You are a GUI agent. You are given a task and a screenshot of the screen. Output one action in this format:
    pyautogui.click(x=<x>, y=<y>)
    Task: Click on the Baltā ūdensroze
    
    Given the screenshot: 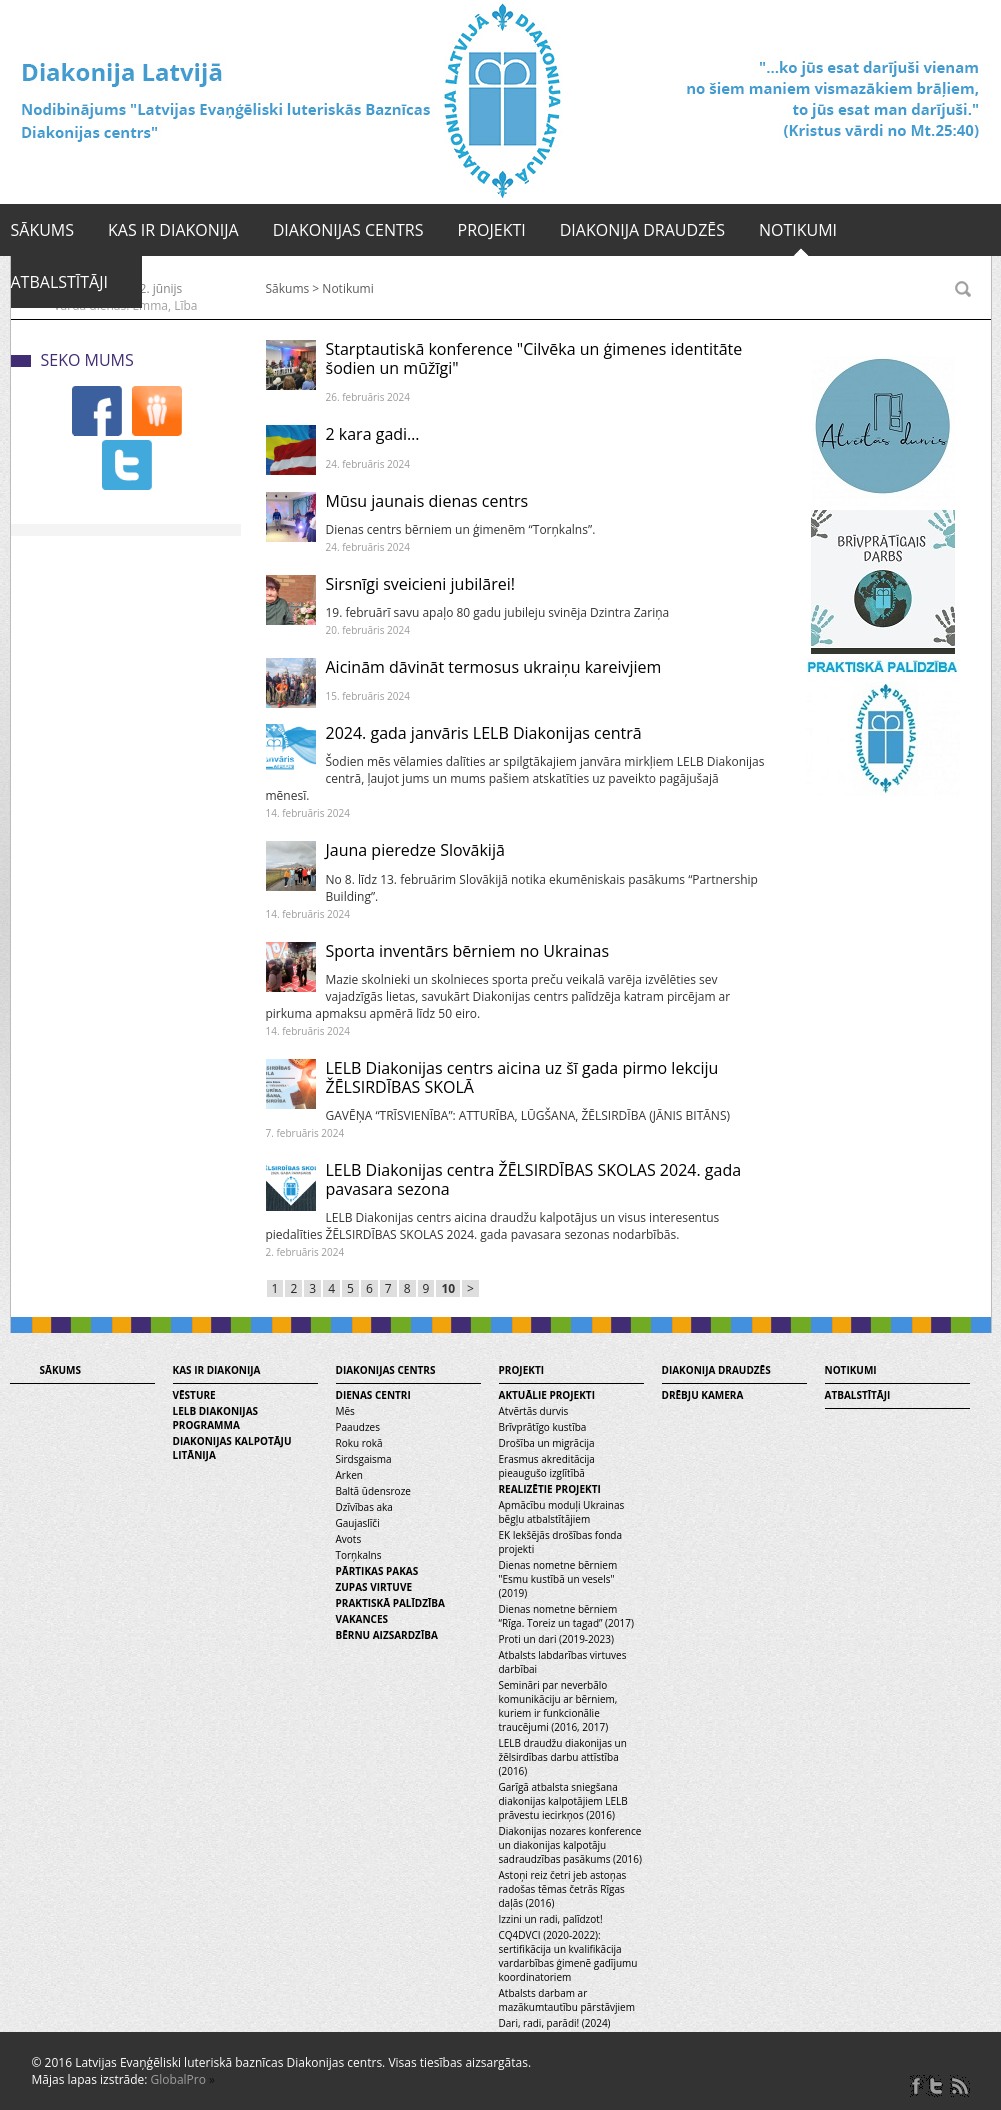 What is the action you would take?
    pyautogui.click(x=373, y=1491)
    